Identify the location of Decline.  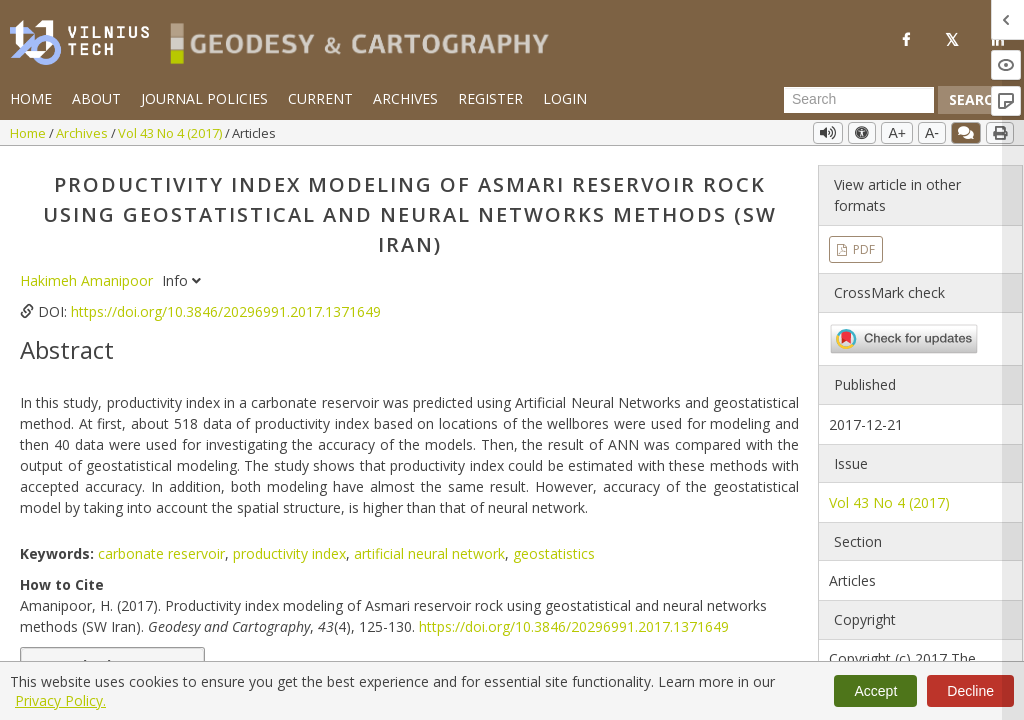
(970, 691).